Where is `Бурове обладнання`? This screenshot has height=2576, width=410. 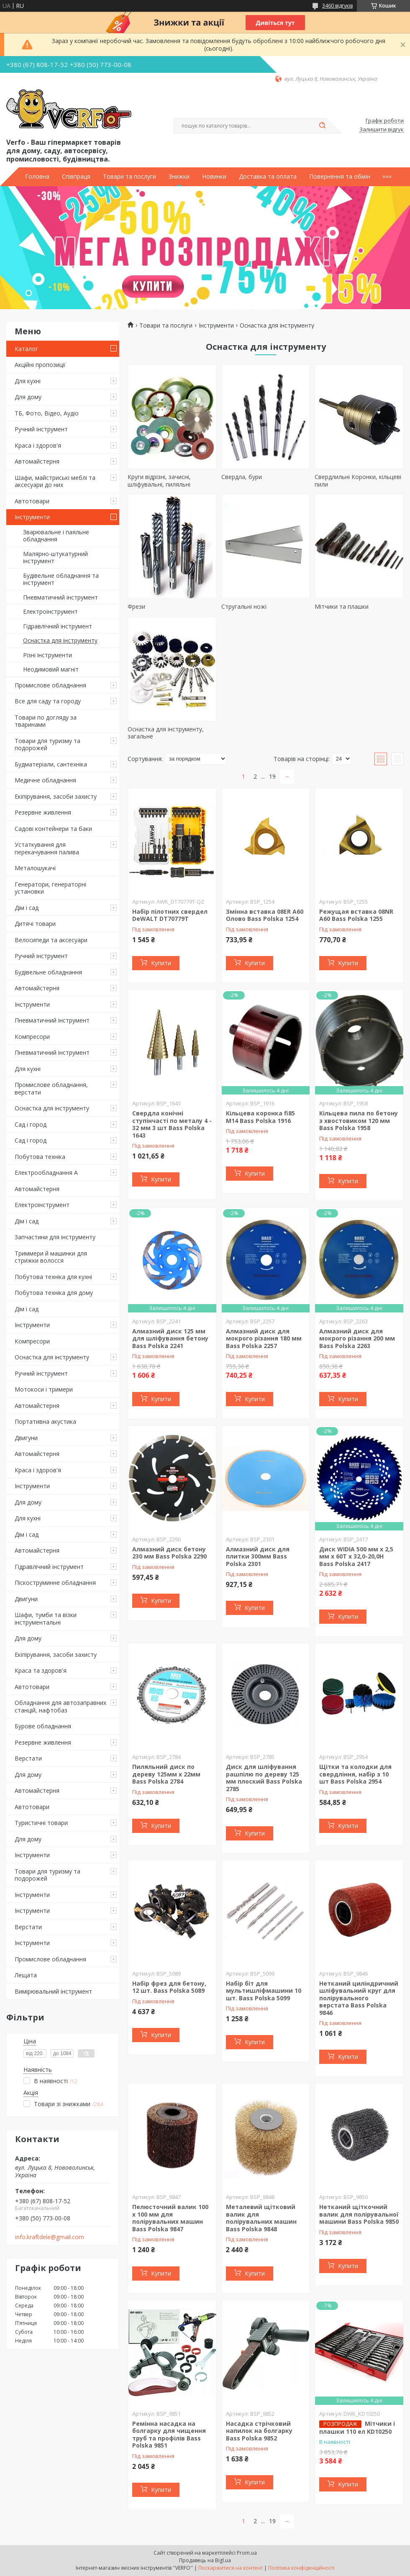
Бурове обладнання is located at coordinates (43, 1726).